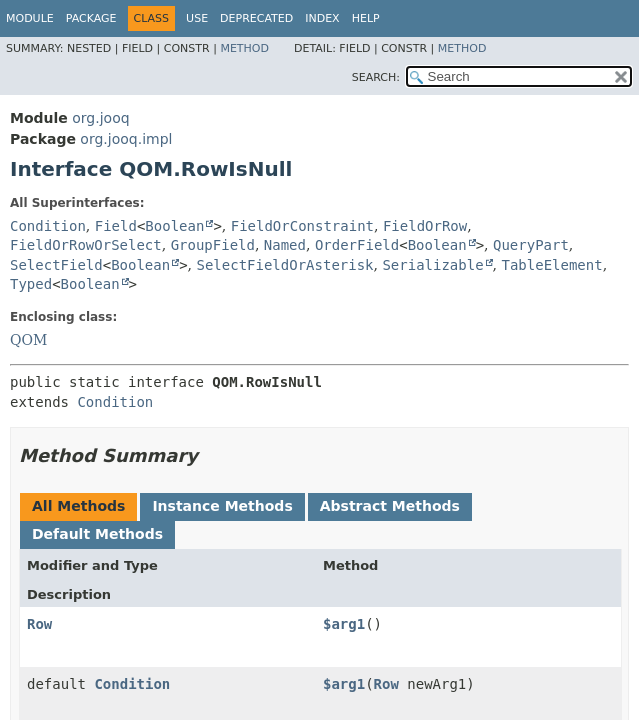  I want to click on org.jooq.impl, so click(126, 139).